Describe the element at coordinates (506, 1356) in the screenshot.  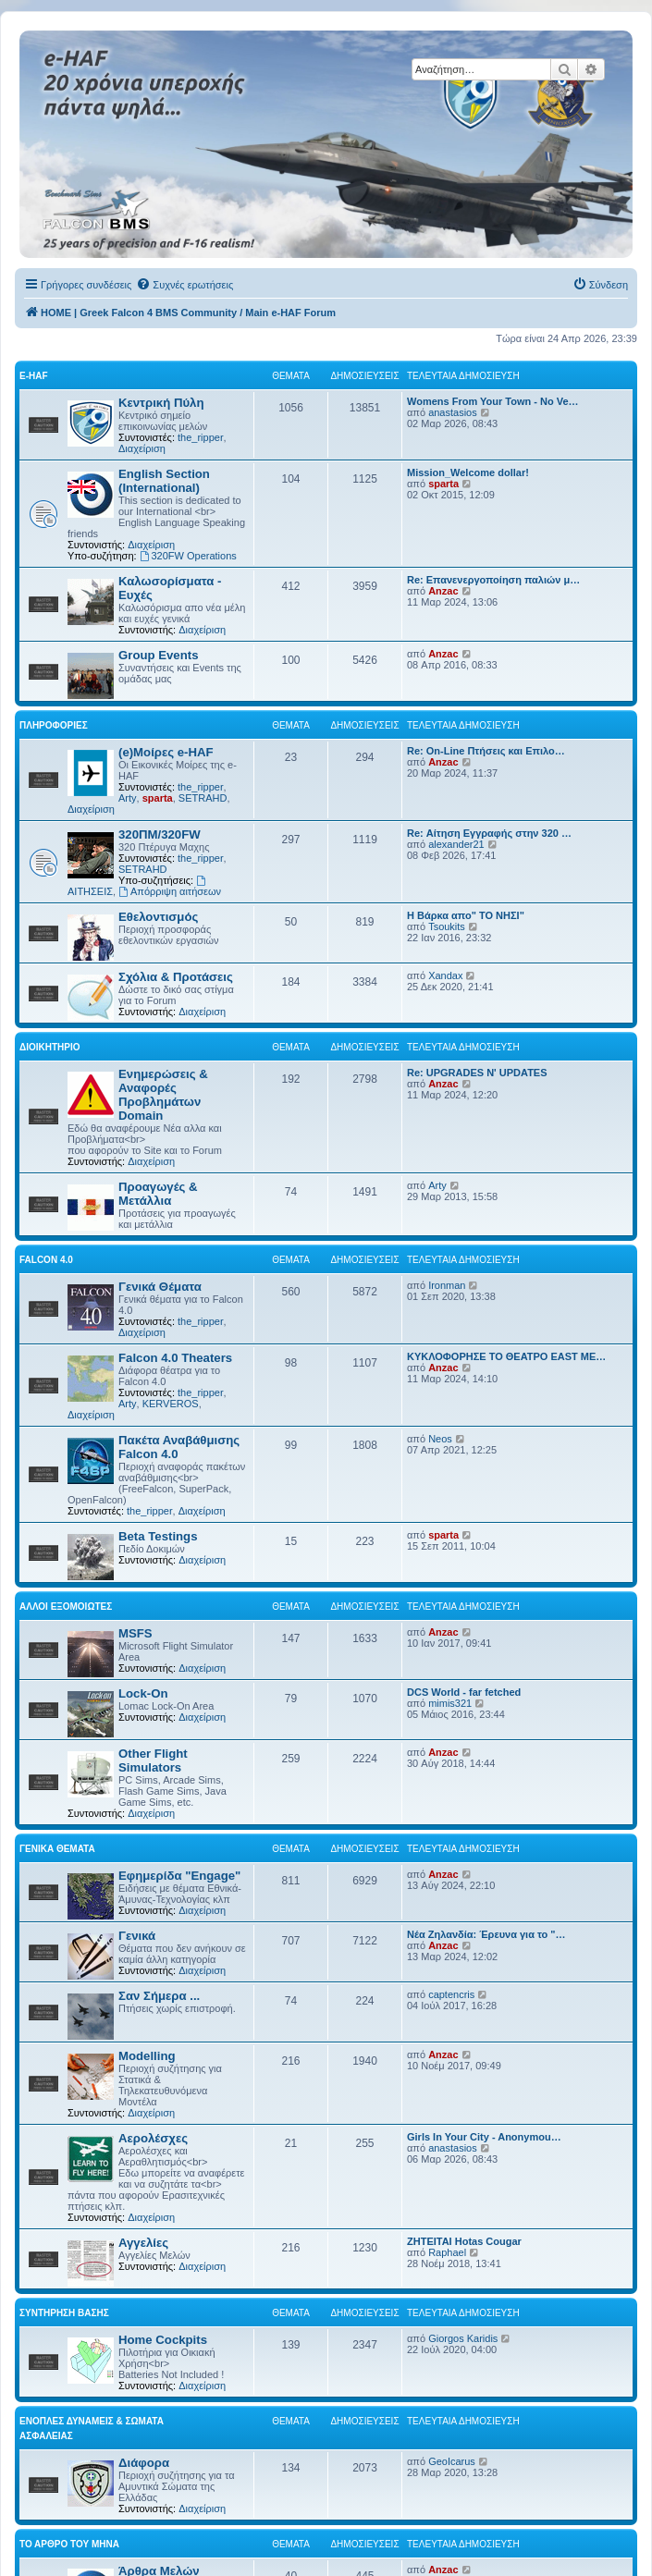
I see `ΚΥΚΛΟΦΟΡΗΣΕ ΤΟ ΘΕΑΤΡΟ EAST ME…` at that location.